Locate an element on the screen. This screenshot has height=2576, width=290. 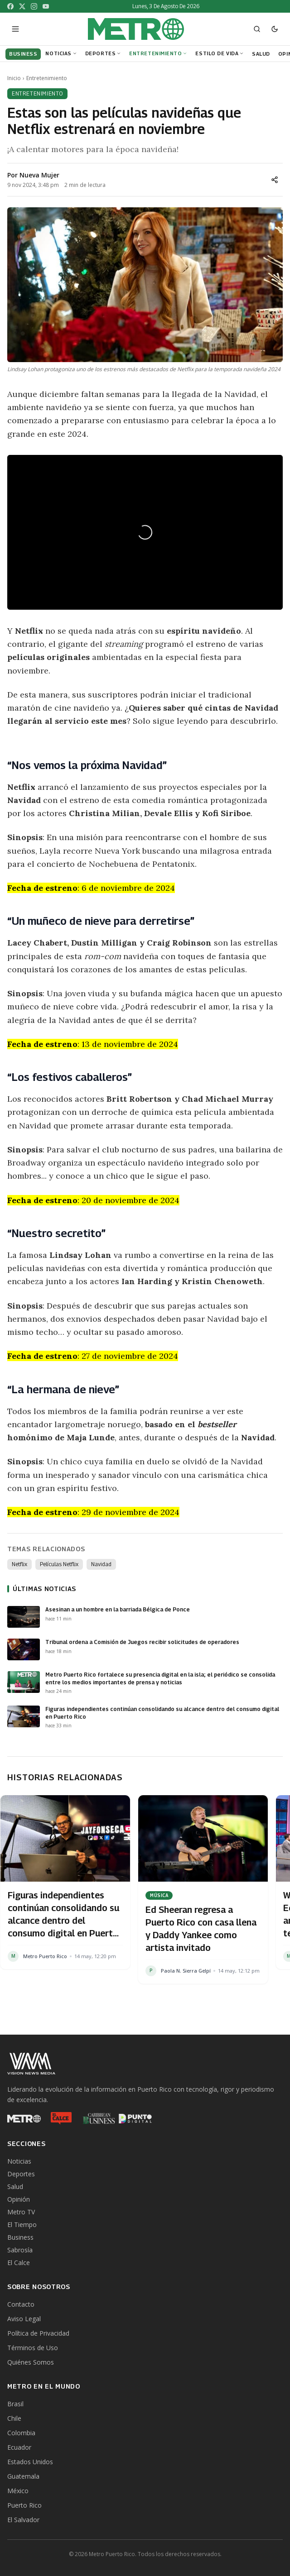
[Facebook] is located at coordinates (10, 6).